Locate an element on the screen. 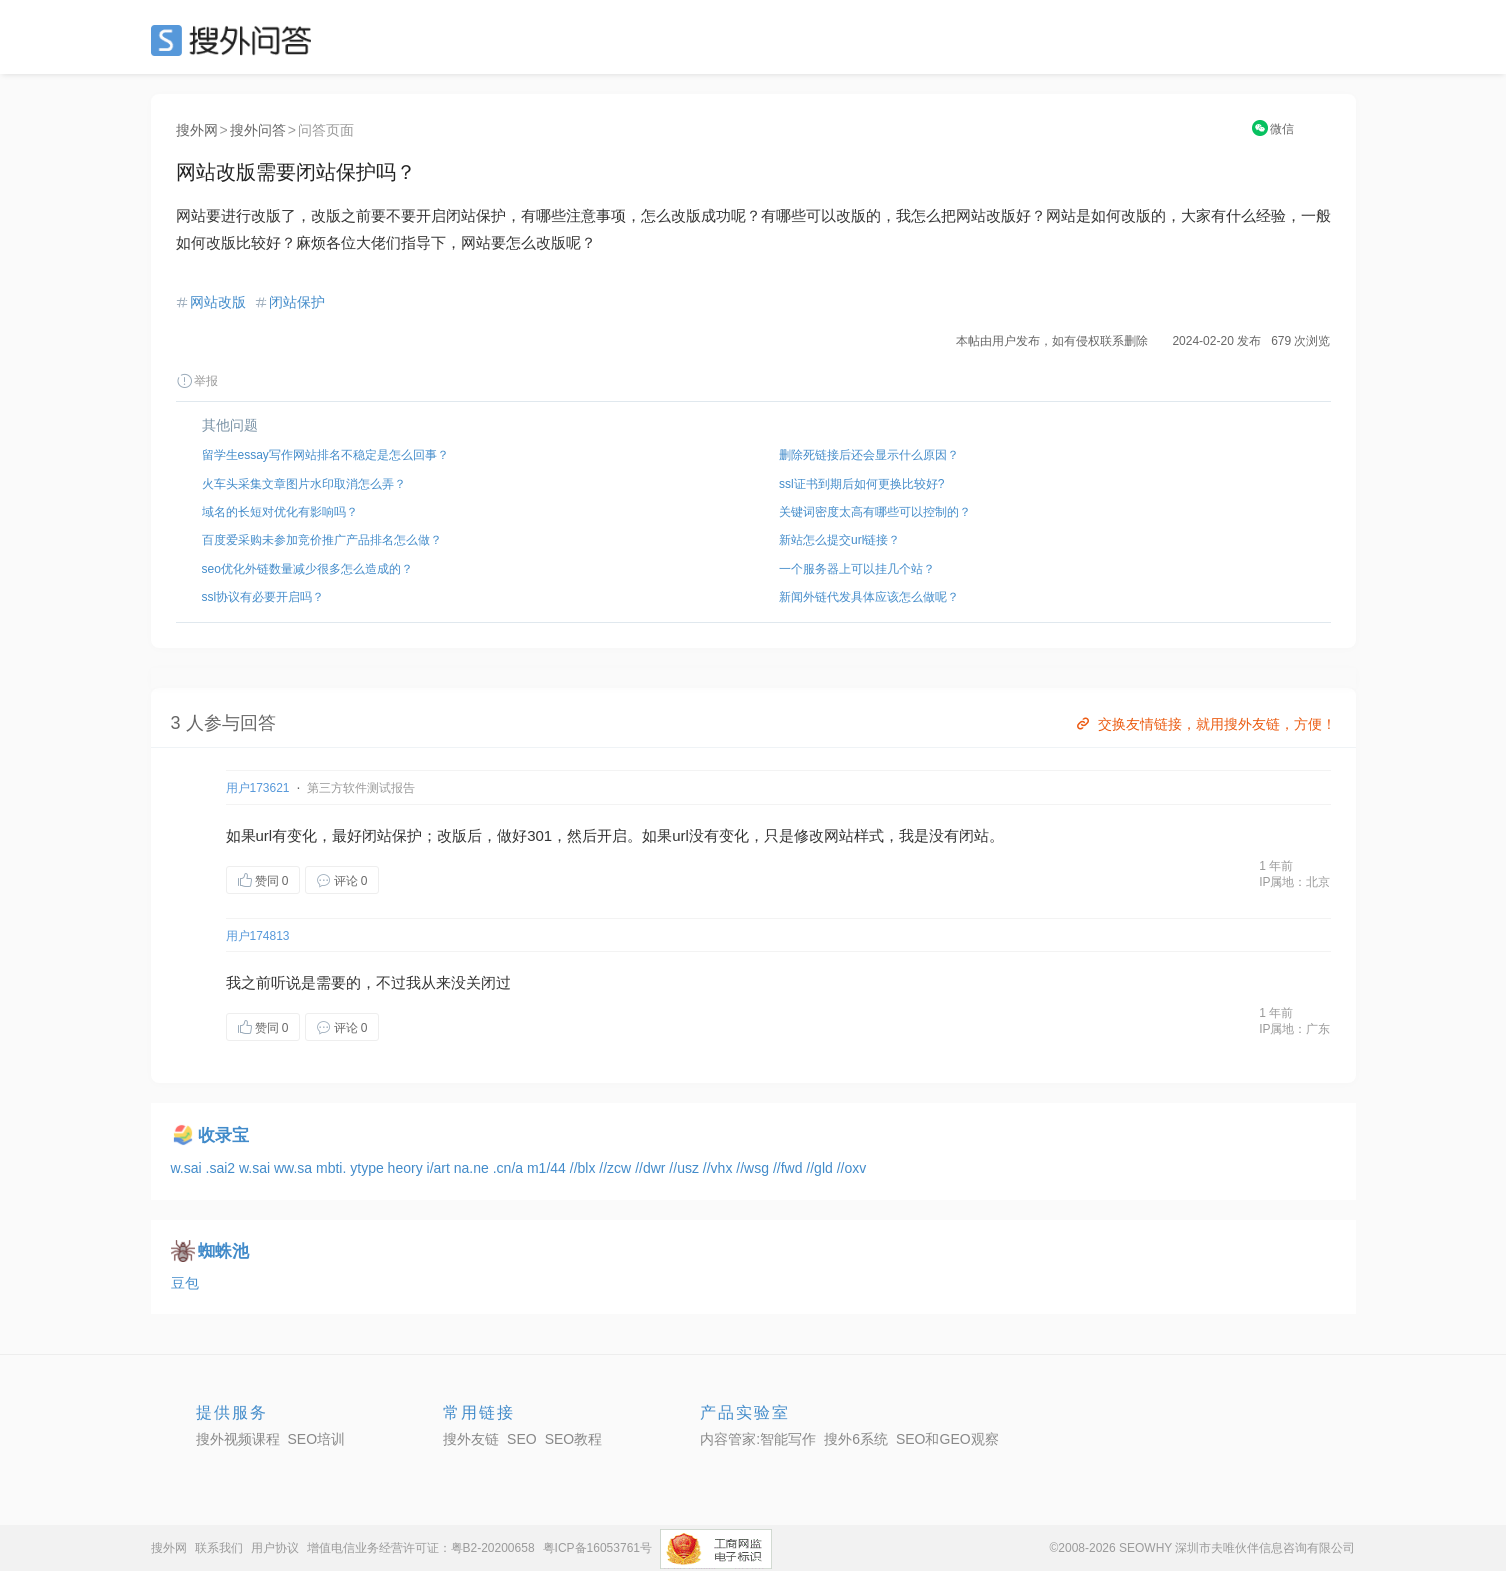  w.sai is located at coordinates (188, 1168).